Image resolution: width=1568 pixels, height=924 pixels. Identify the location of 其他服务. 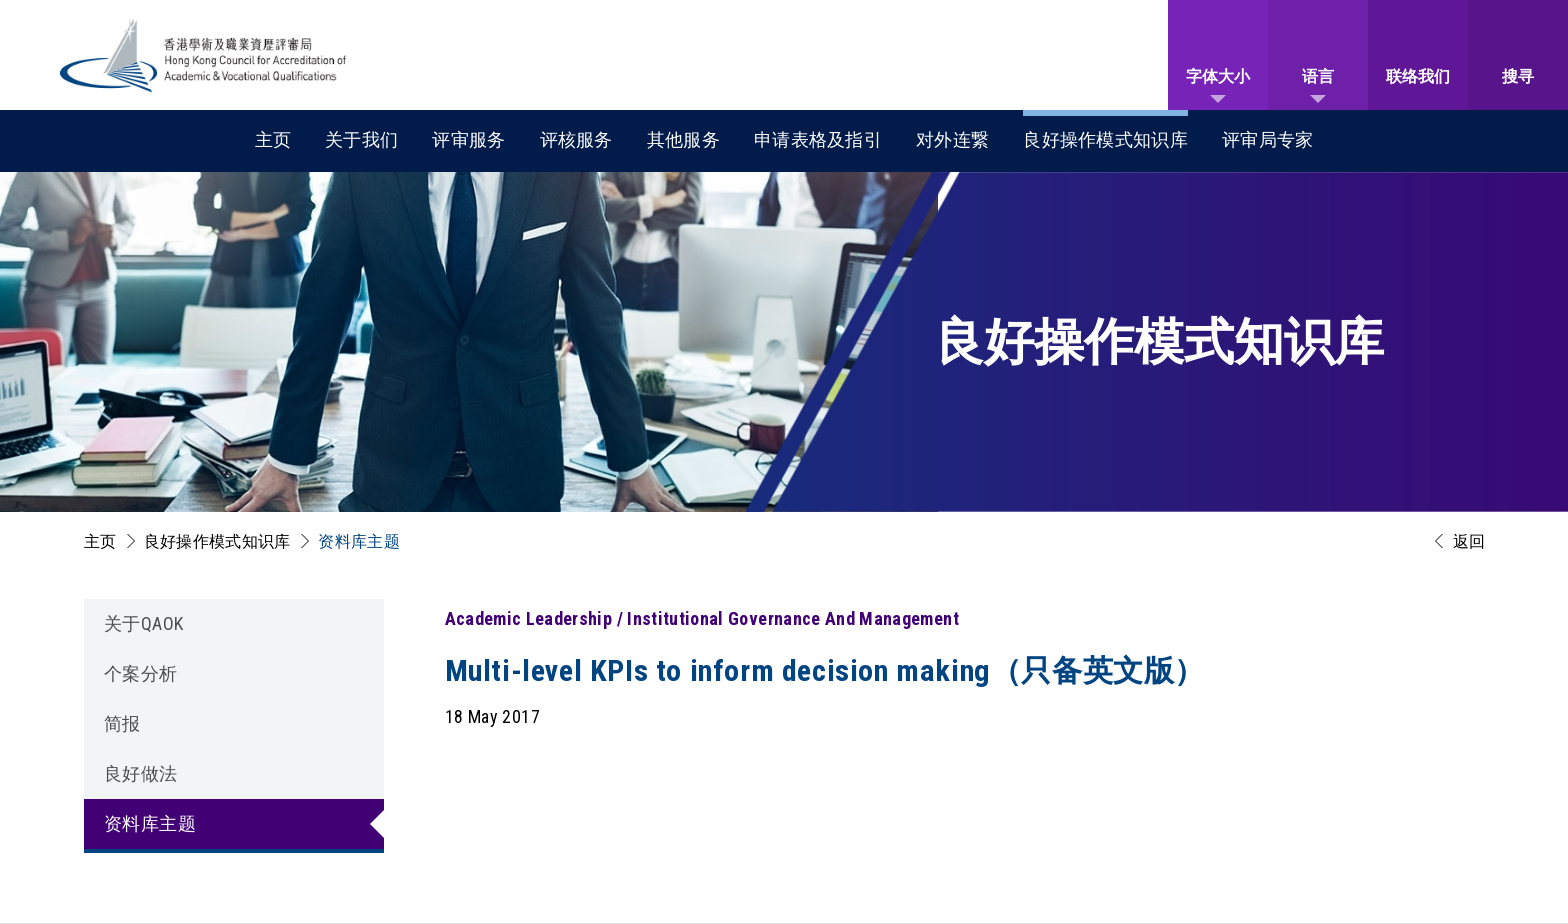
(683, 139).